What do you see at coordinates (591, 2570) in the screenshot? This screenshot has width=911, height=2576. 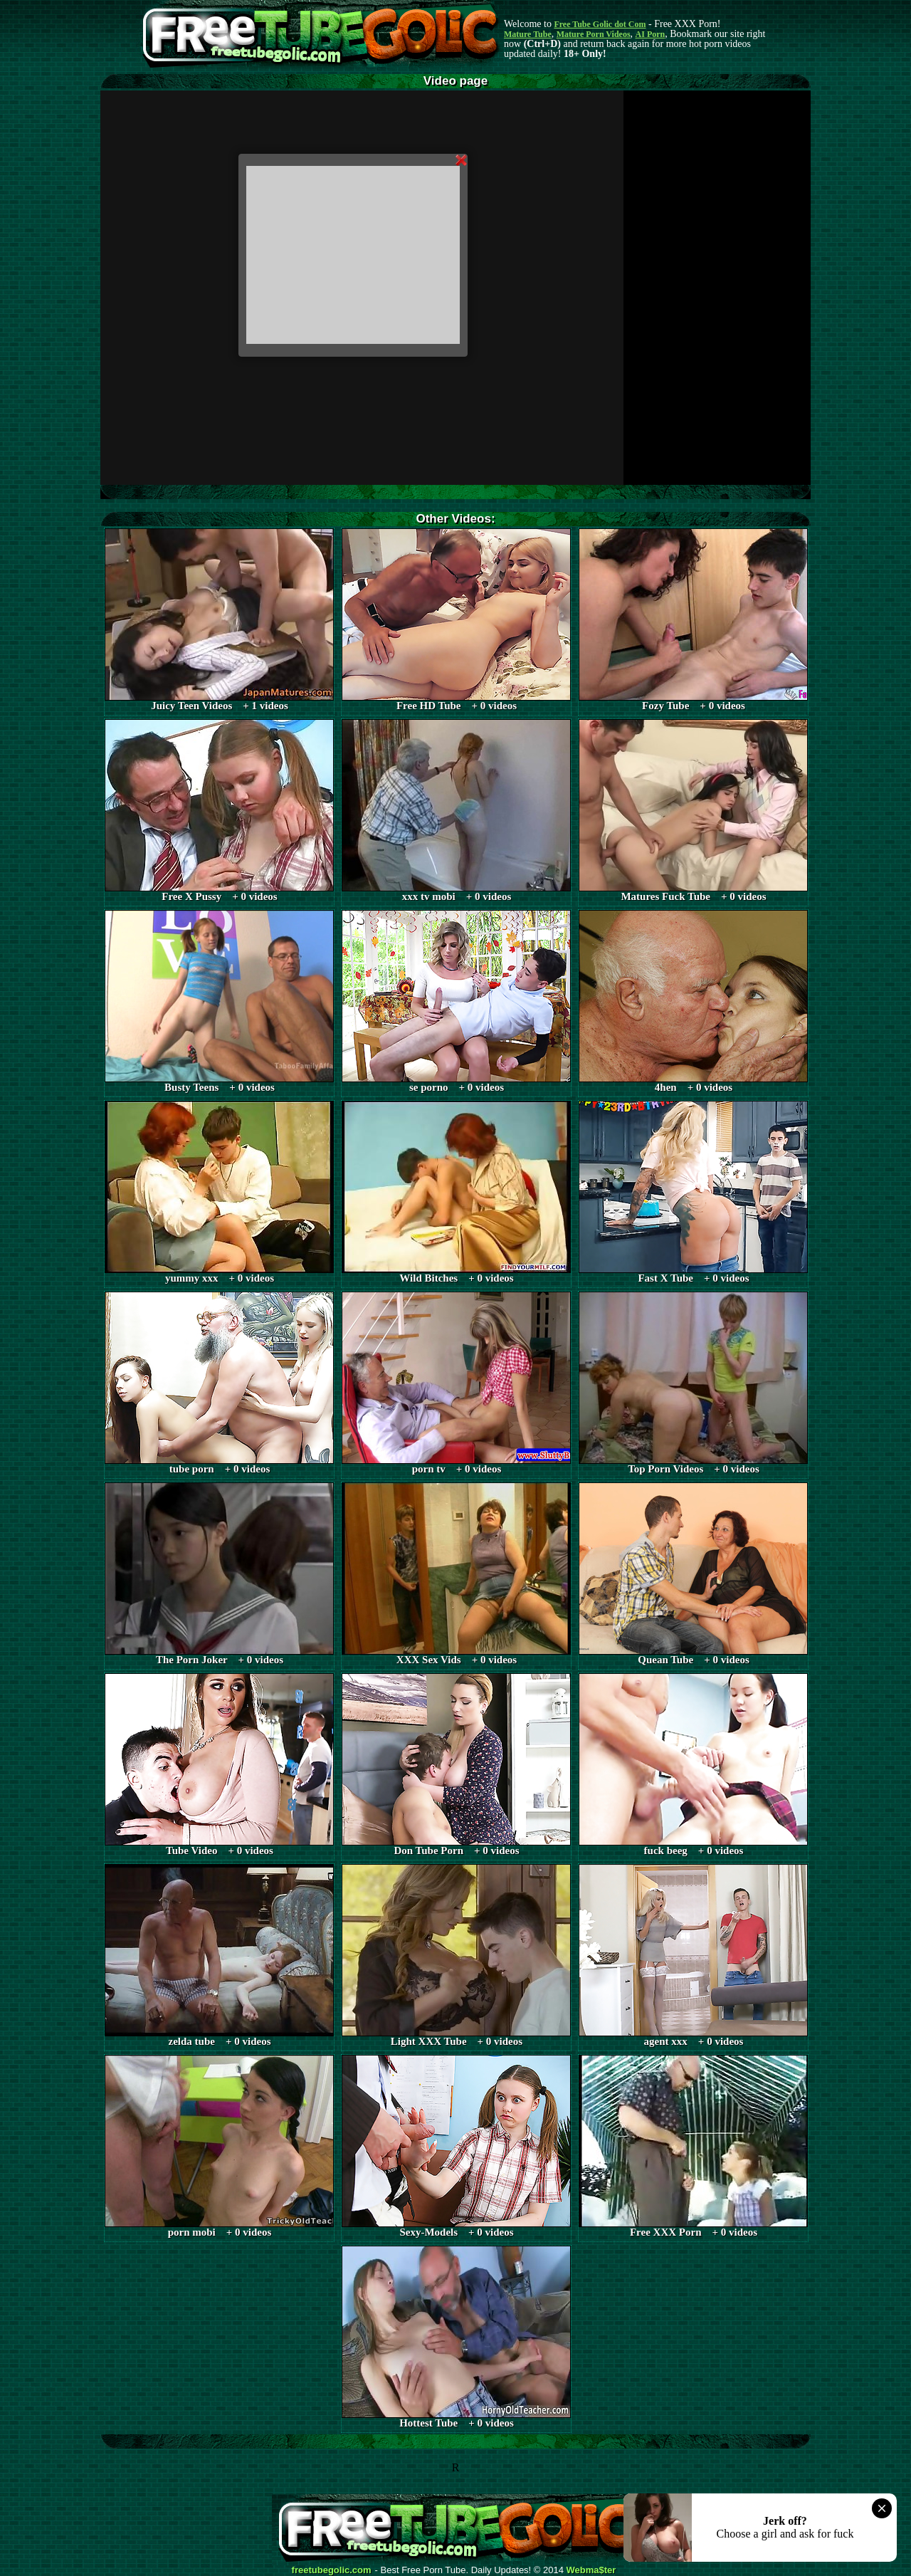 I see `Webma$ter` at bounding box center [591, 2570].